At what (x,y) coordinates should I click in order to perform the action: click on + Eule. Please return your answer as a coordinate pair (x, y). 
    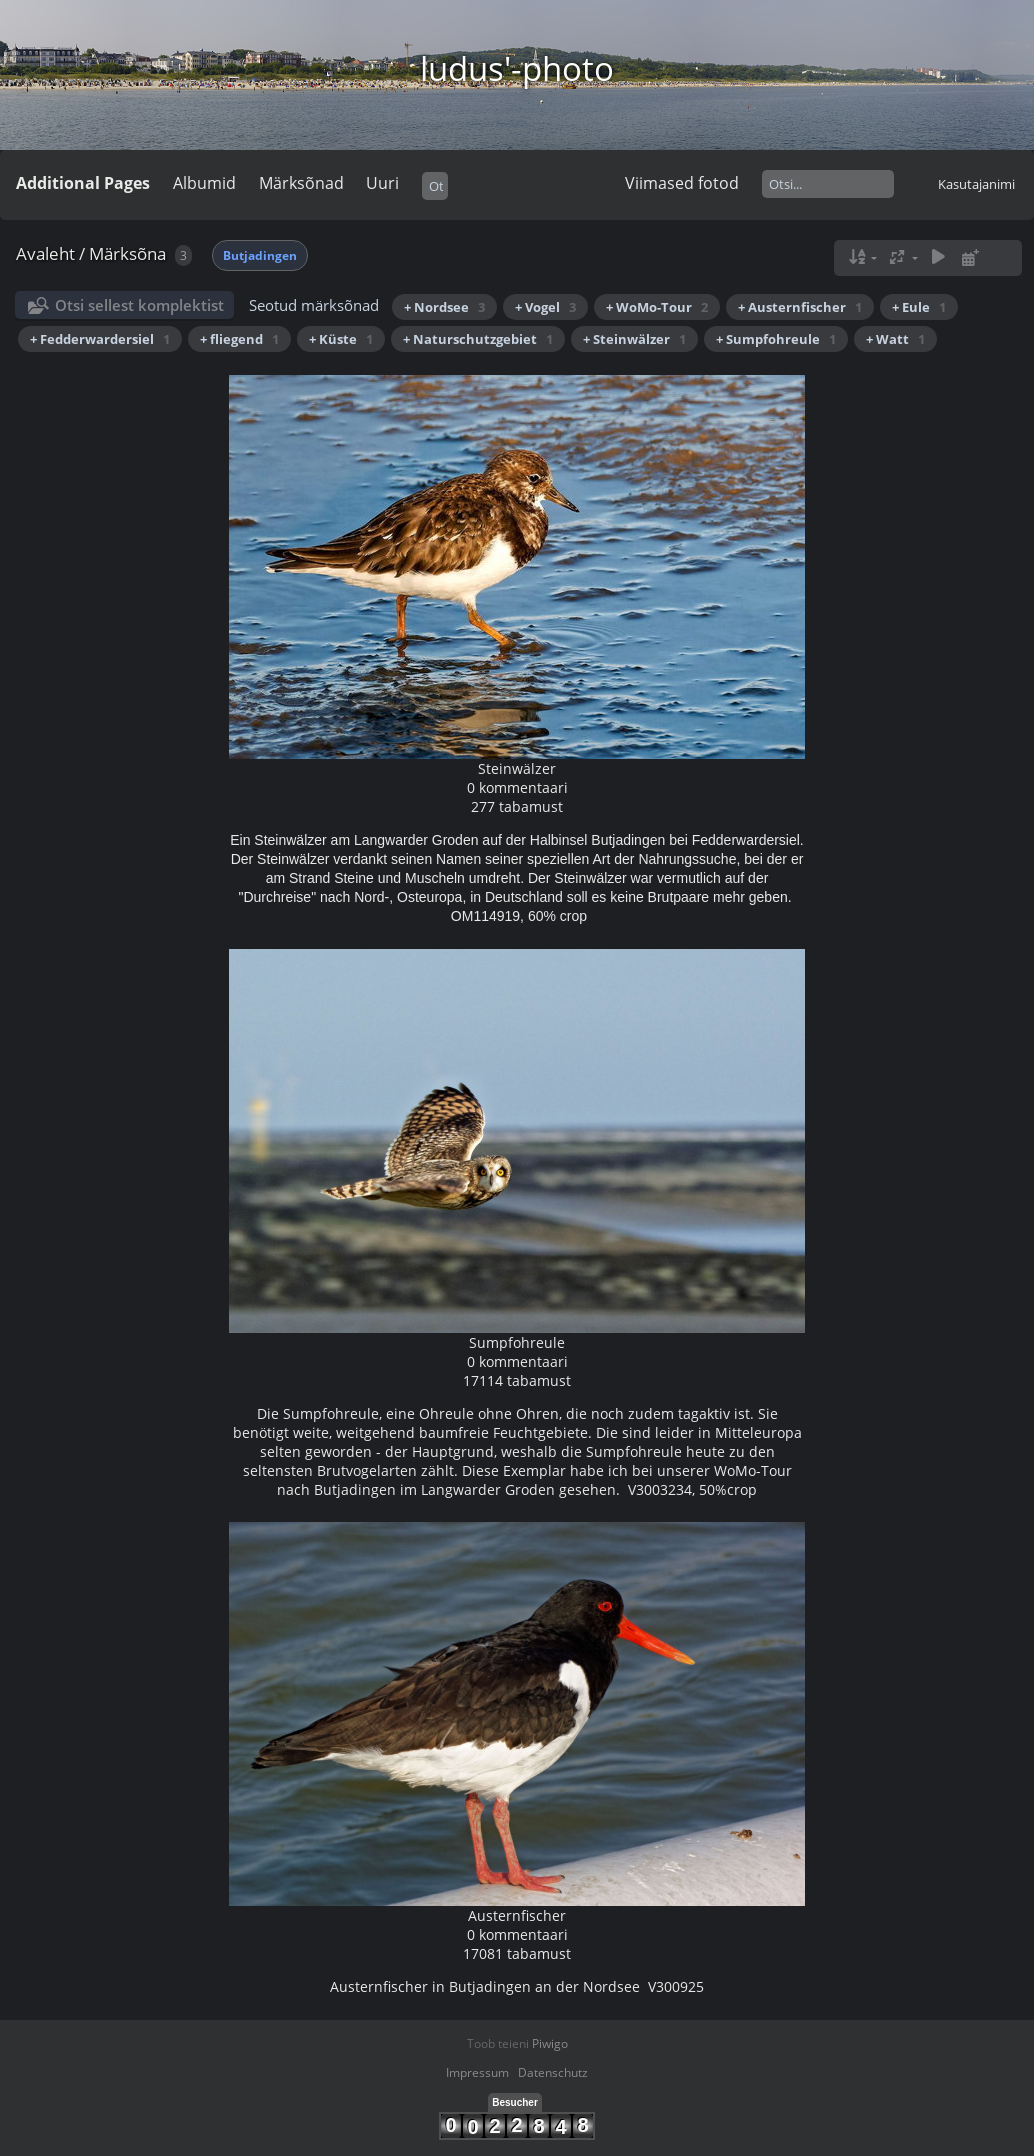
    Looking at the image, I should click on (919, 307).